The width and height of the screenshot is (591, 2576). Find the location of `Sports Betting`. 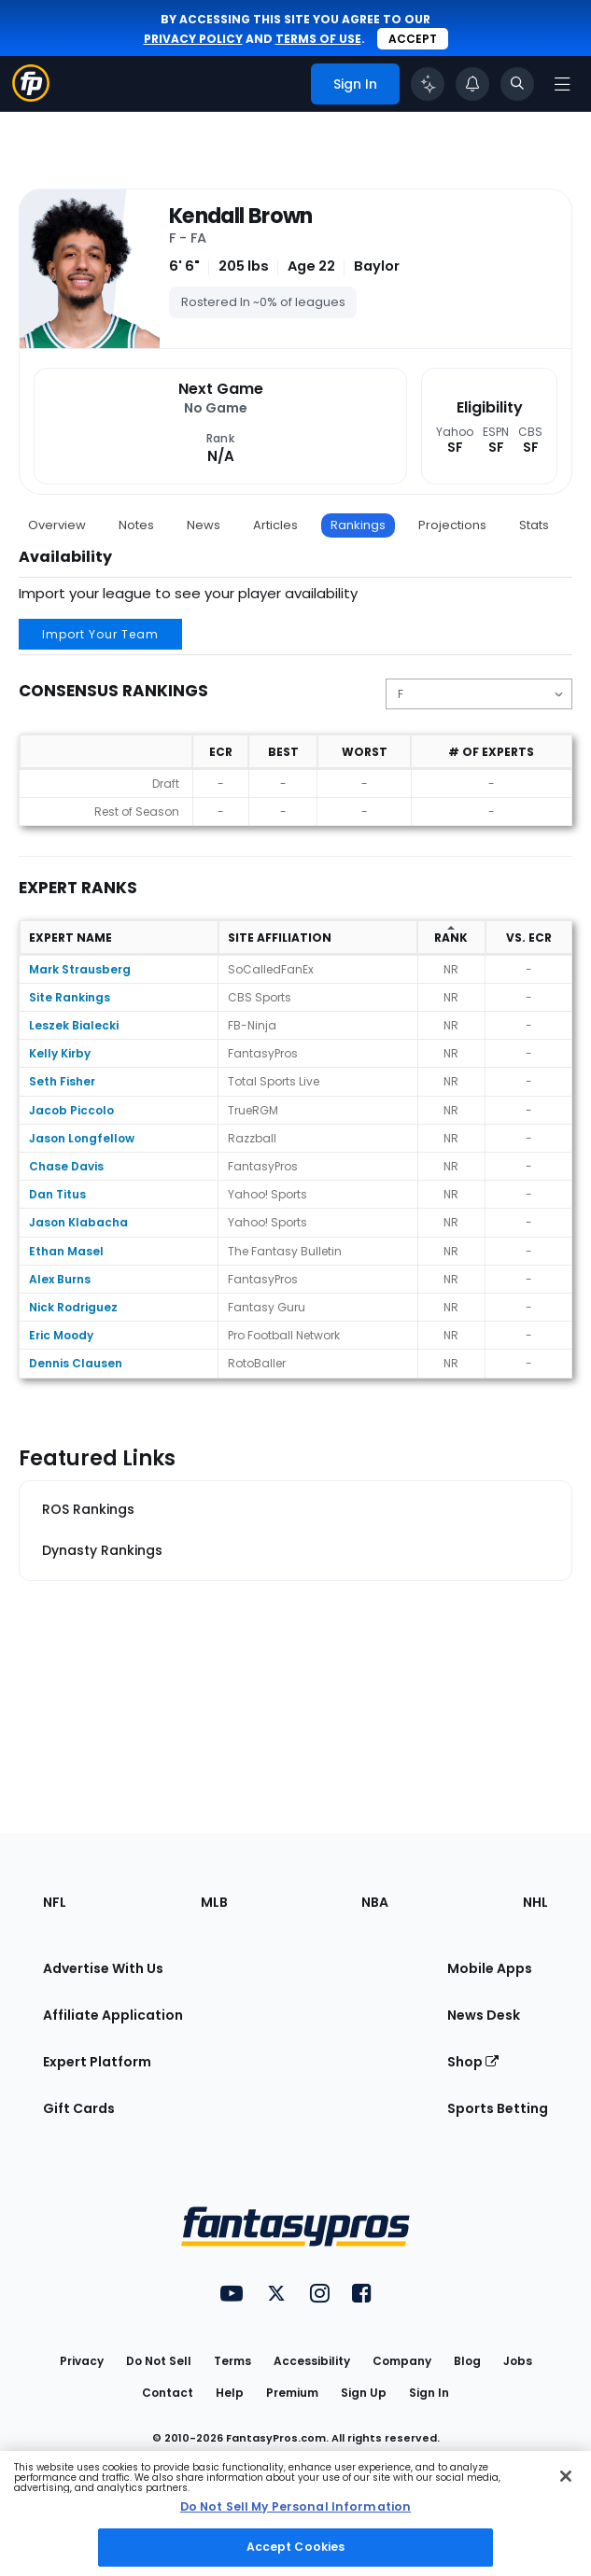

Sports Betting is located at coordinates (497, 2108).